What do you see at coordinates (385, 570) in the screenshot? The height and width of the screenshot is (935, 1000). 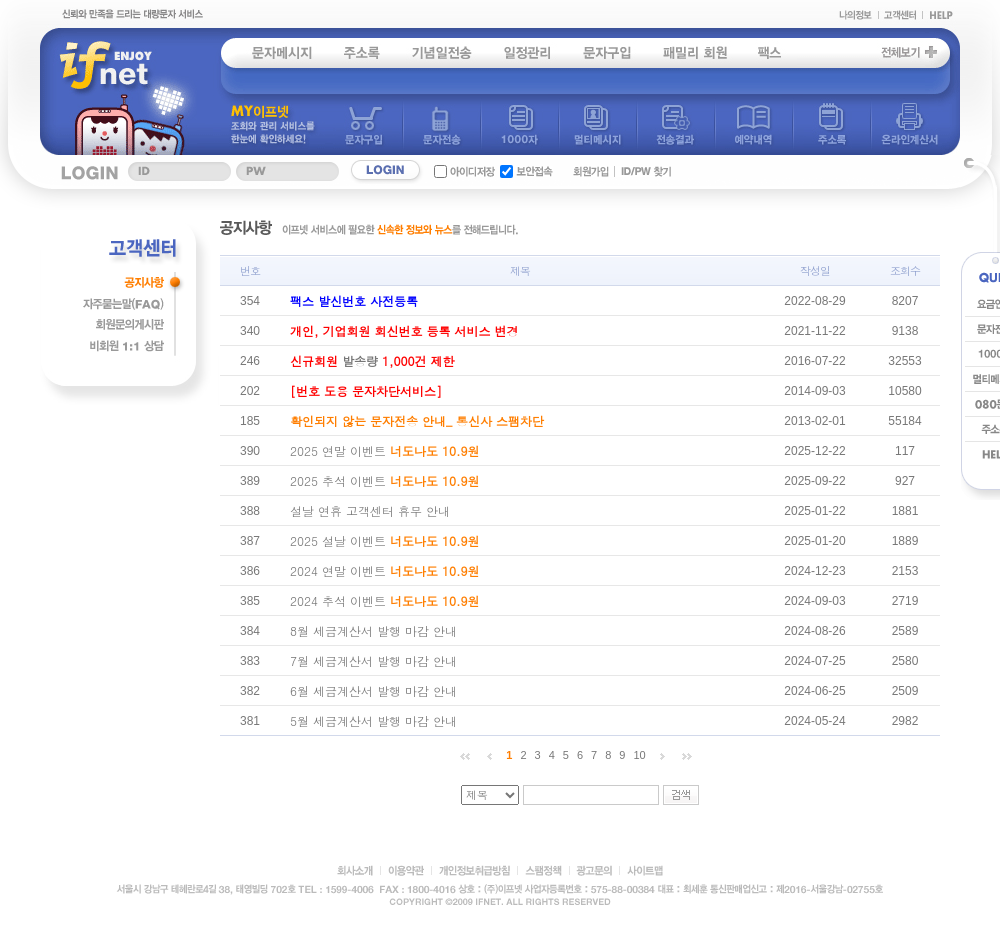 I see `2024 연말 이벤트` at bounding box center [385, 570].